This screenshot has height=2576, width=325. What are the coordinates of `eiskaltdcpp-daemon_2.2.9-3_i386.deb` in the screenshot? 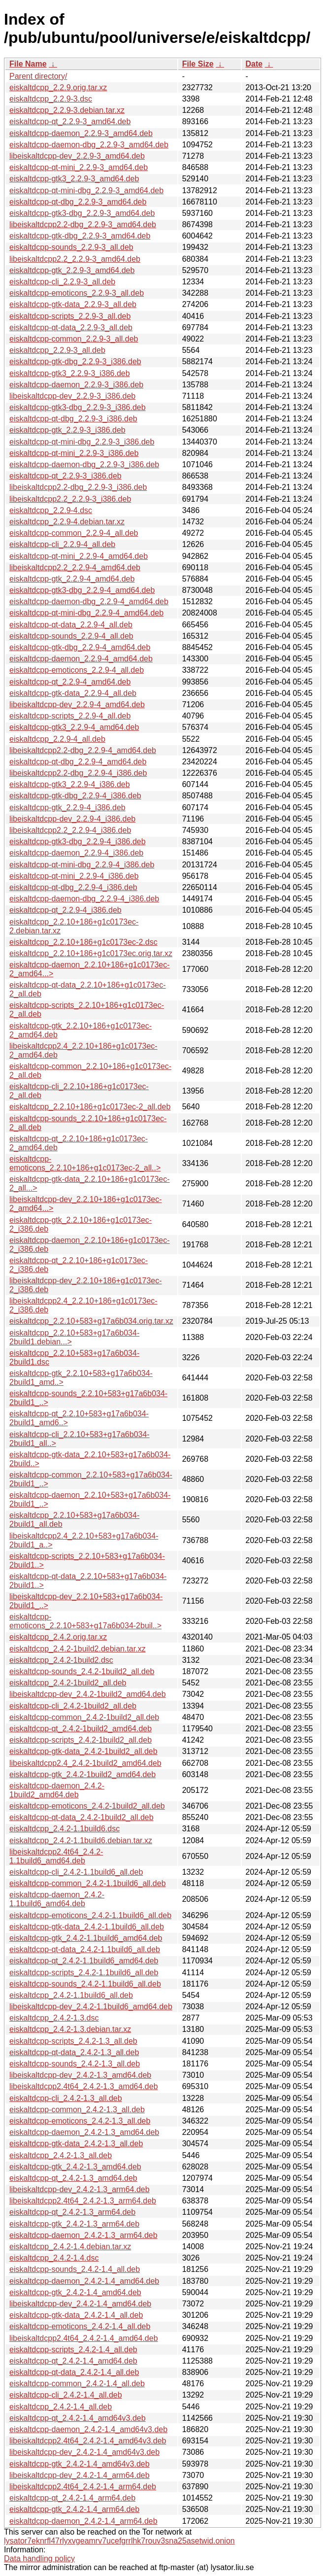 It's located at (76, 384).